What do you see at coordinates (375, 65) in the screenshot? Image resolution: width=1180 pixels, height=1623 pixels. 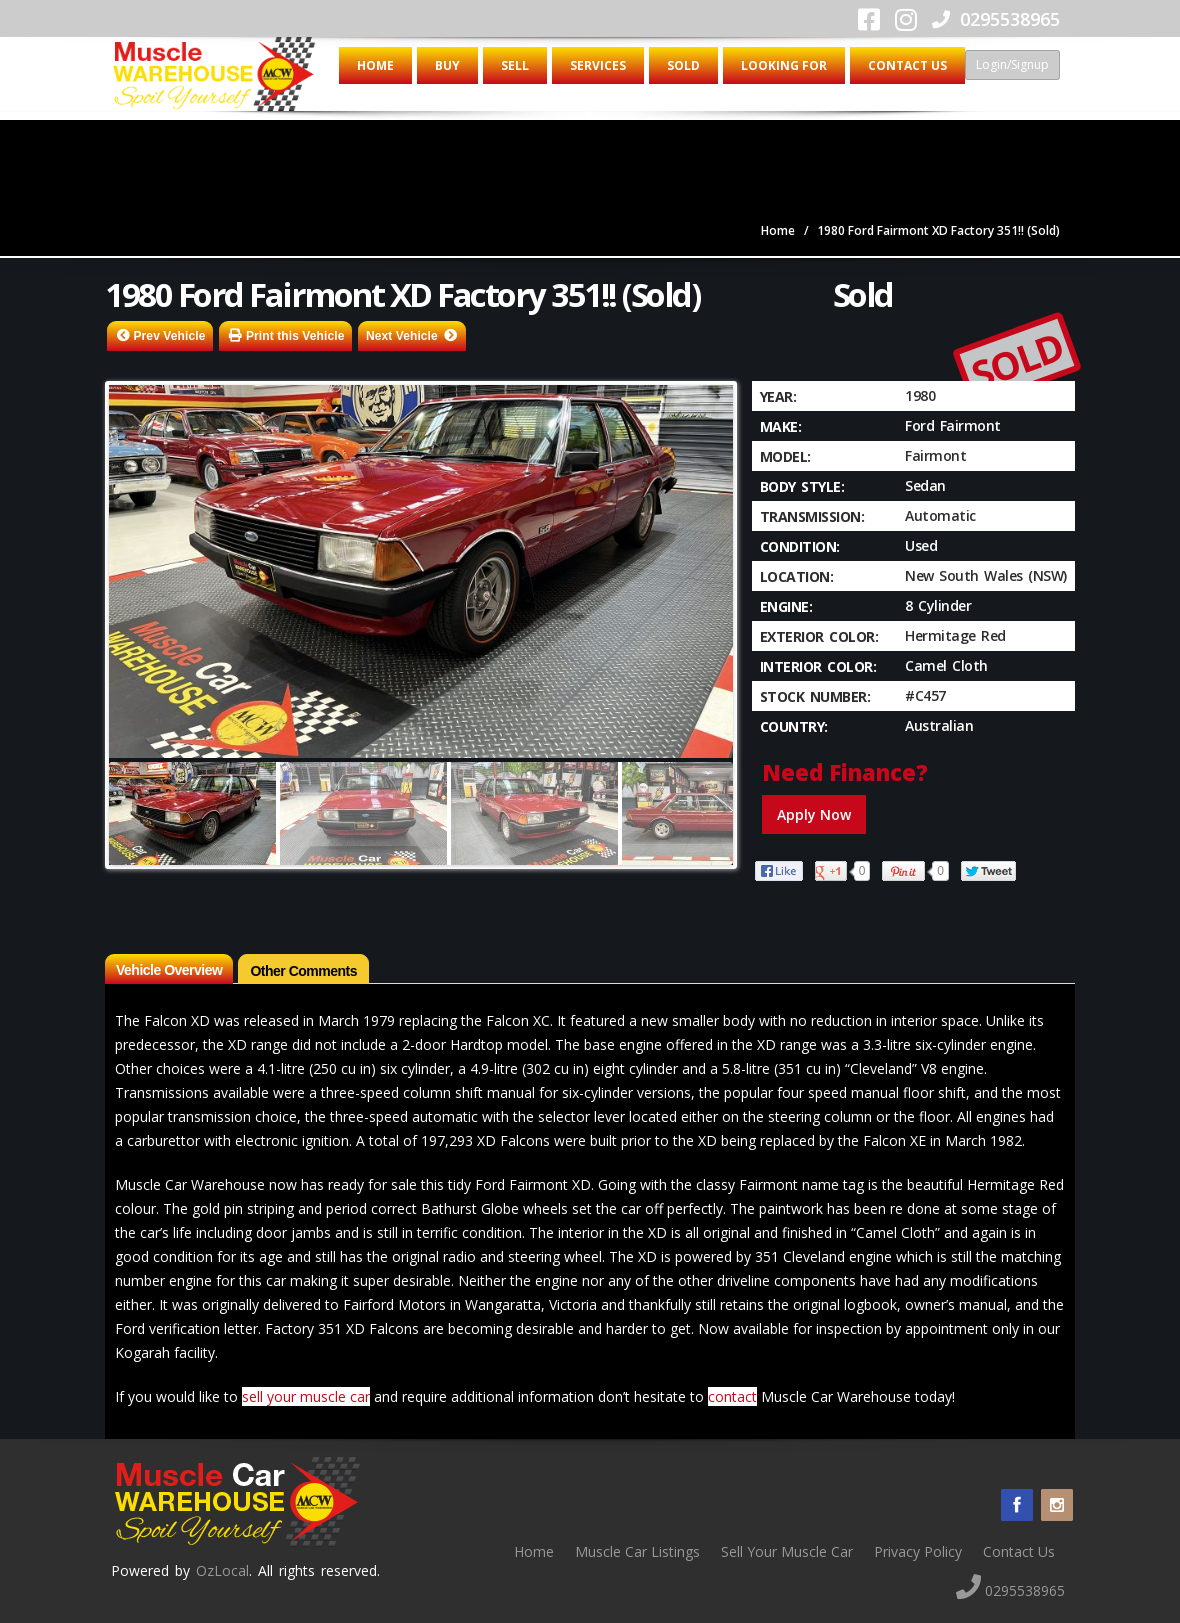 I see `Home` at bounding box center [375, 65].